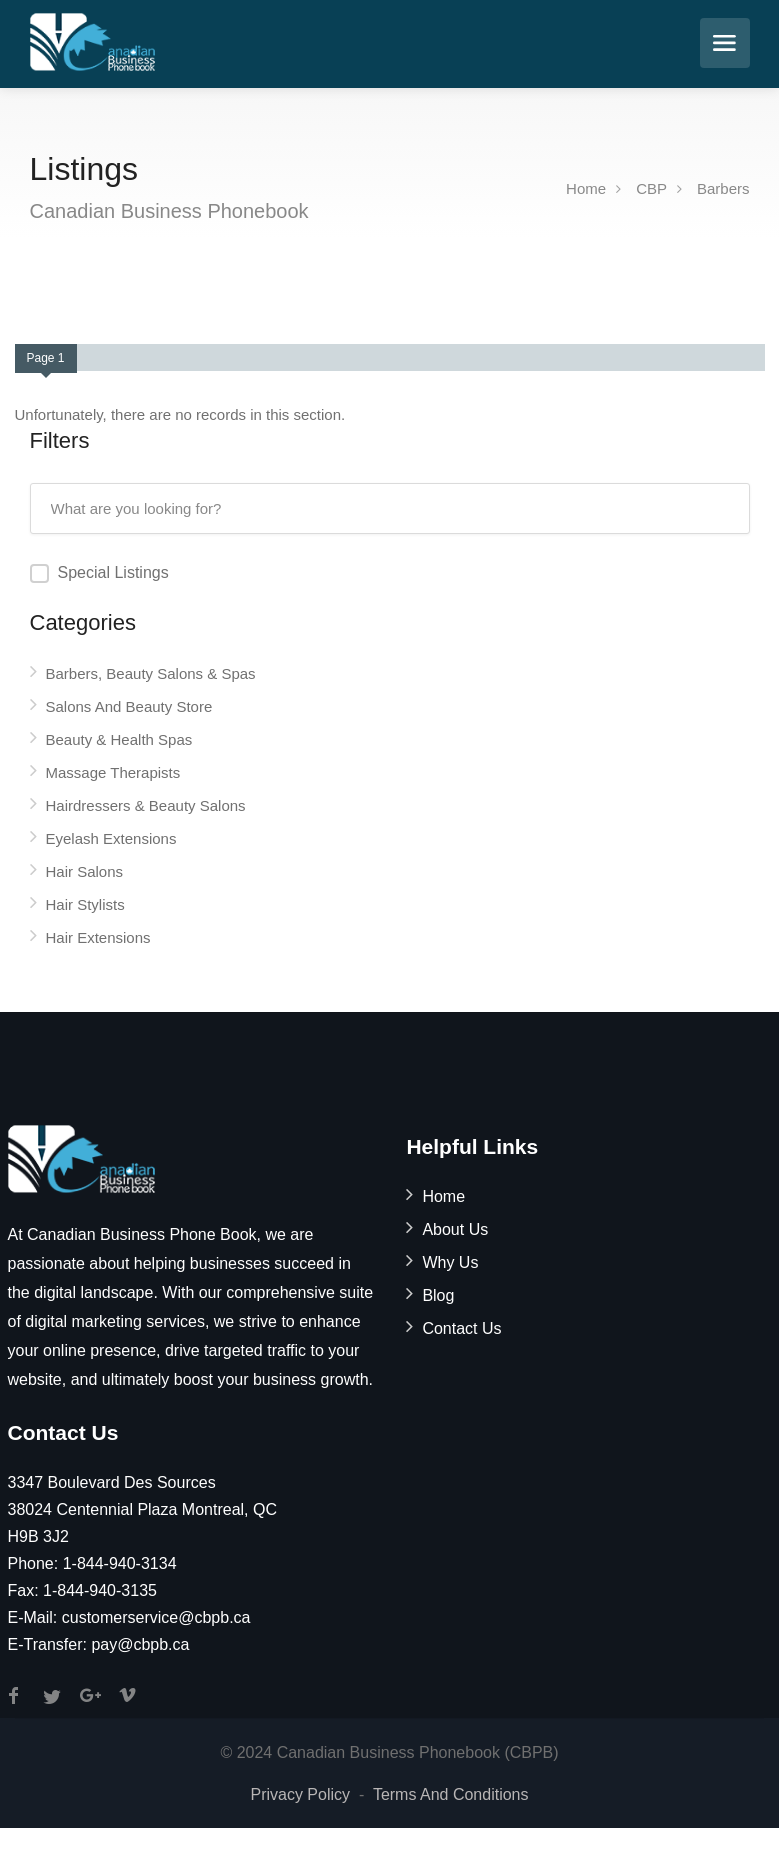 The width and height of the screenshot is (779, 1857). What do you see at coordinates (586, 188) in the screenshot?
I see `Home` at bounding box center [586, 188].